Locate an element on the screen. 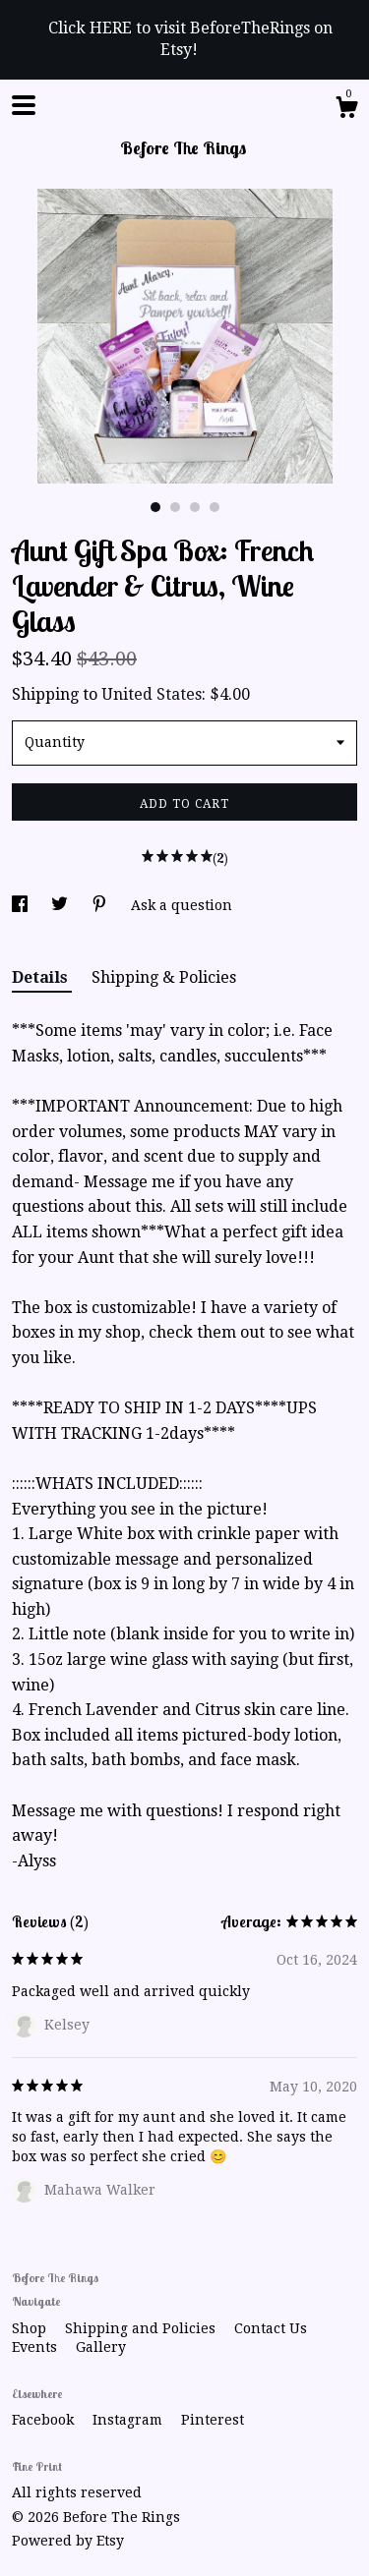 The image size is (369, 2576). 2 [button] is located at coordinates (175, 507).